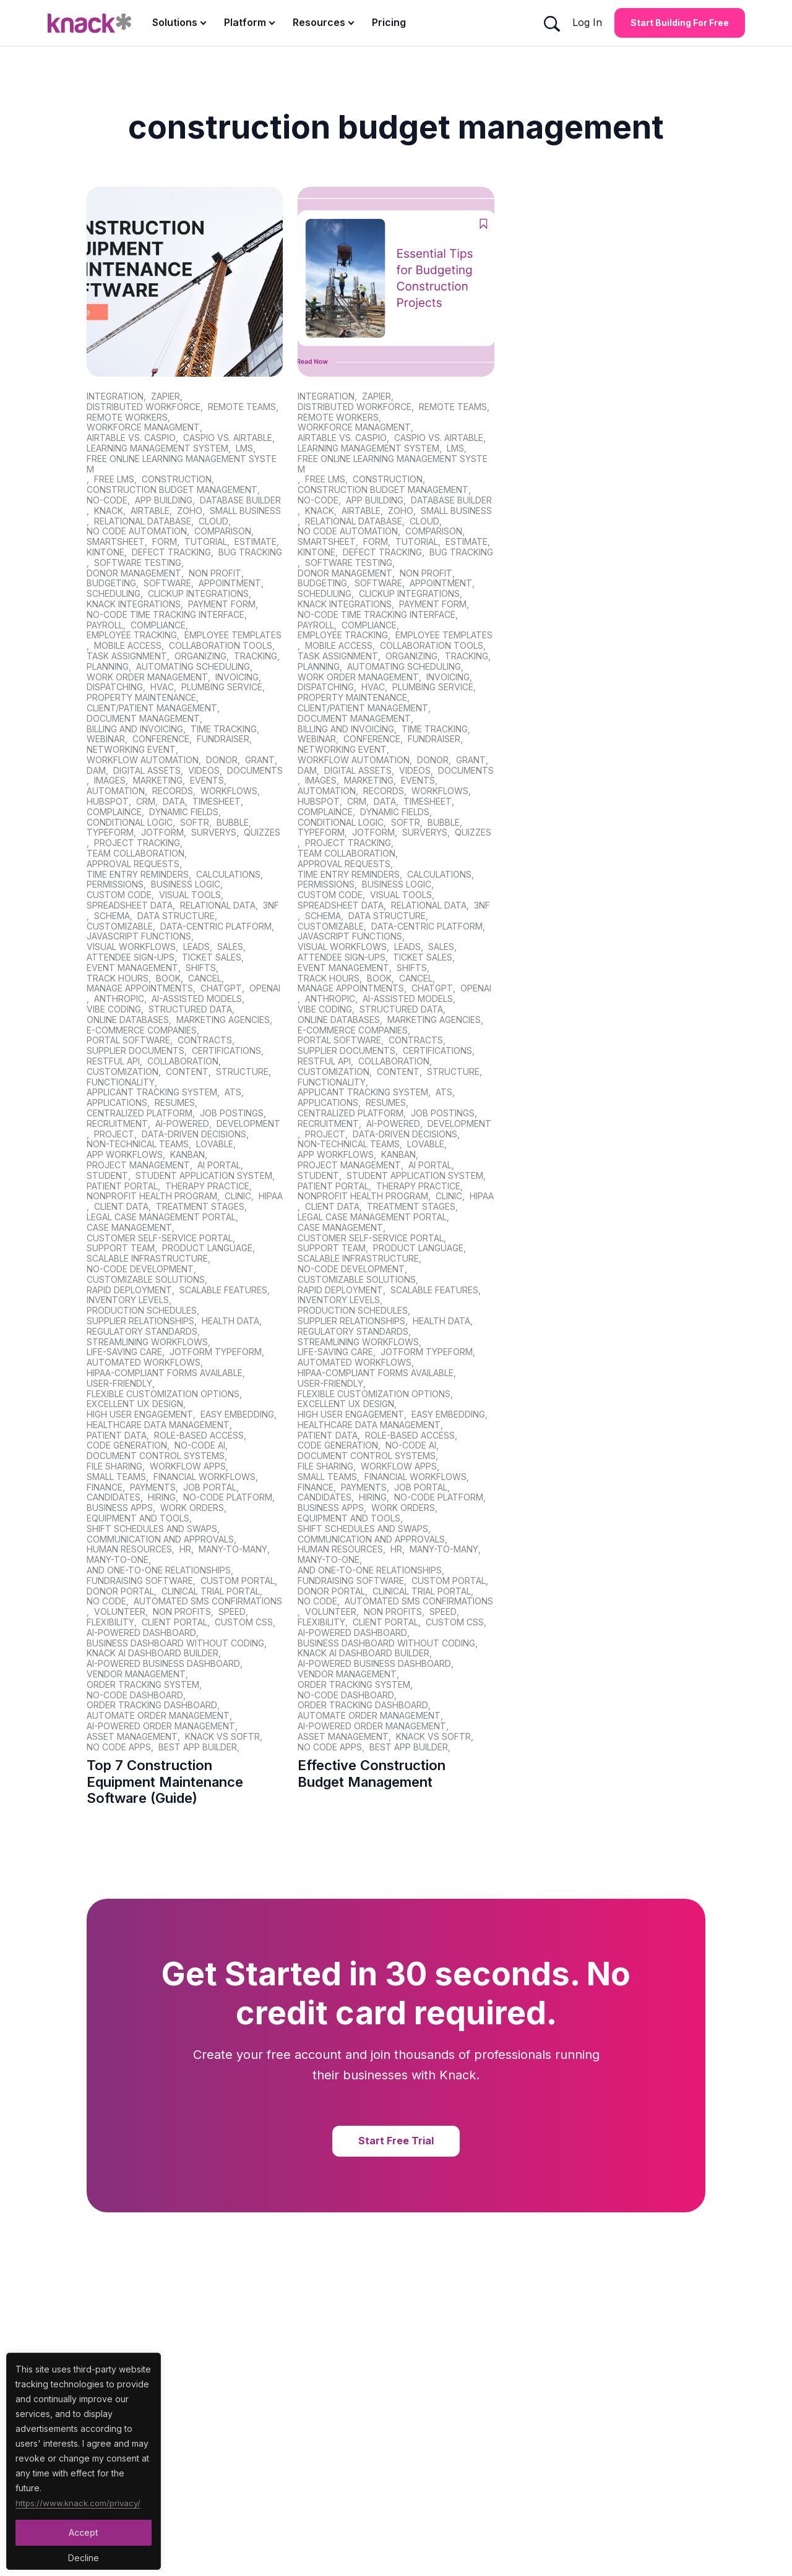 The image size is (792, 2576). Describe the element at coordinates (199, 1435) in the screenshot. I see `role-based access` at that location.